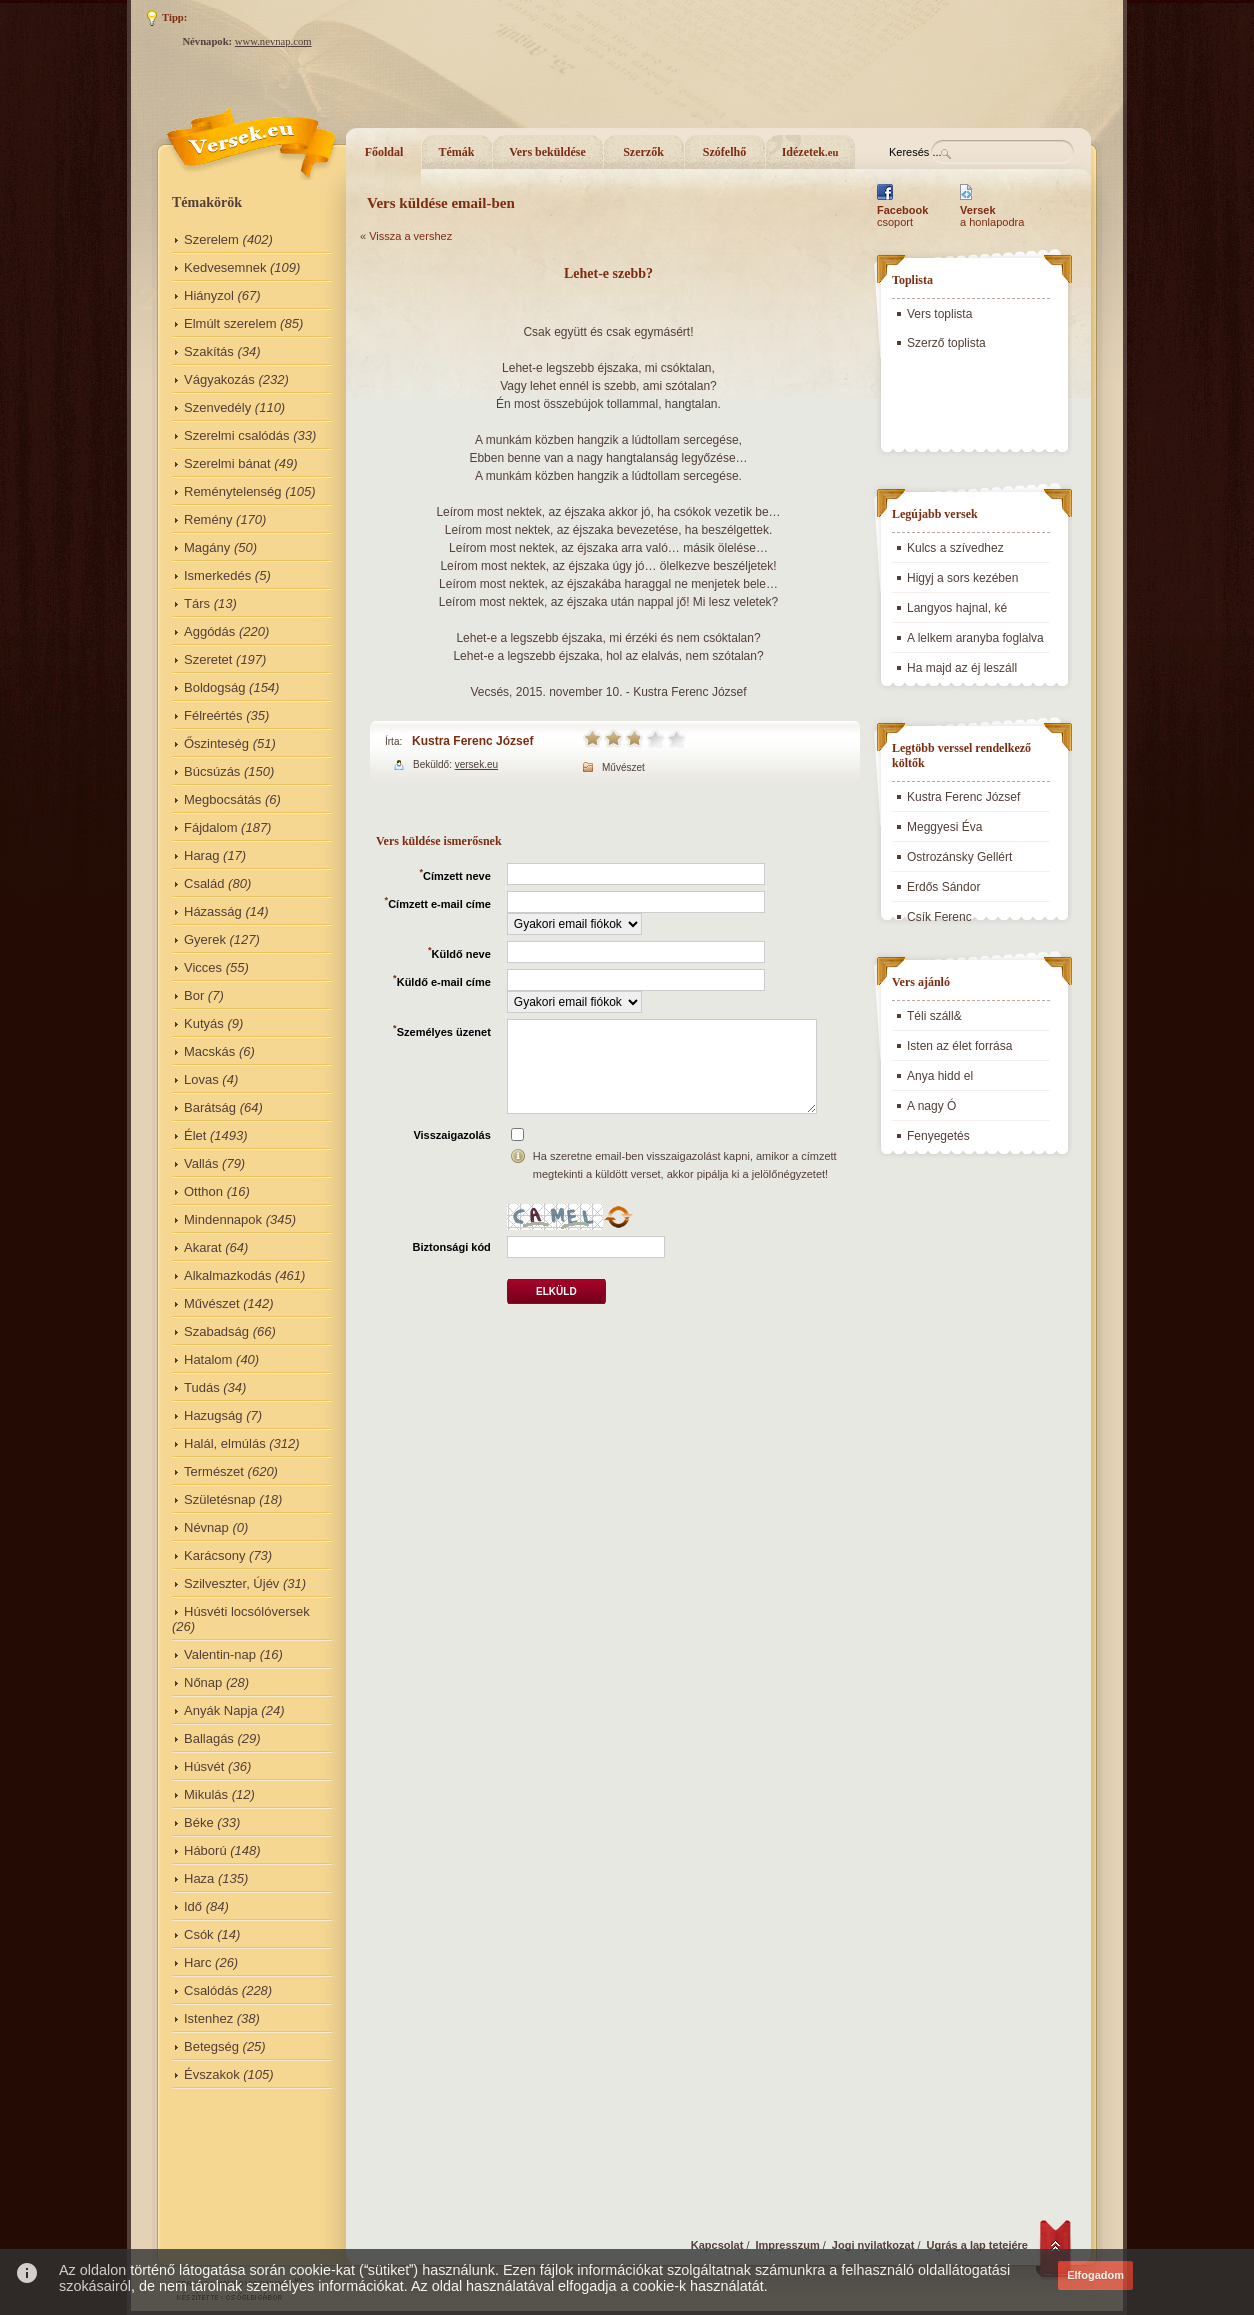  I want to click on Langyos hajnal, ké, so click(957, 608).